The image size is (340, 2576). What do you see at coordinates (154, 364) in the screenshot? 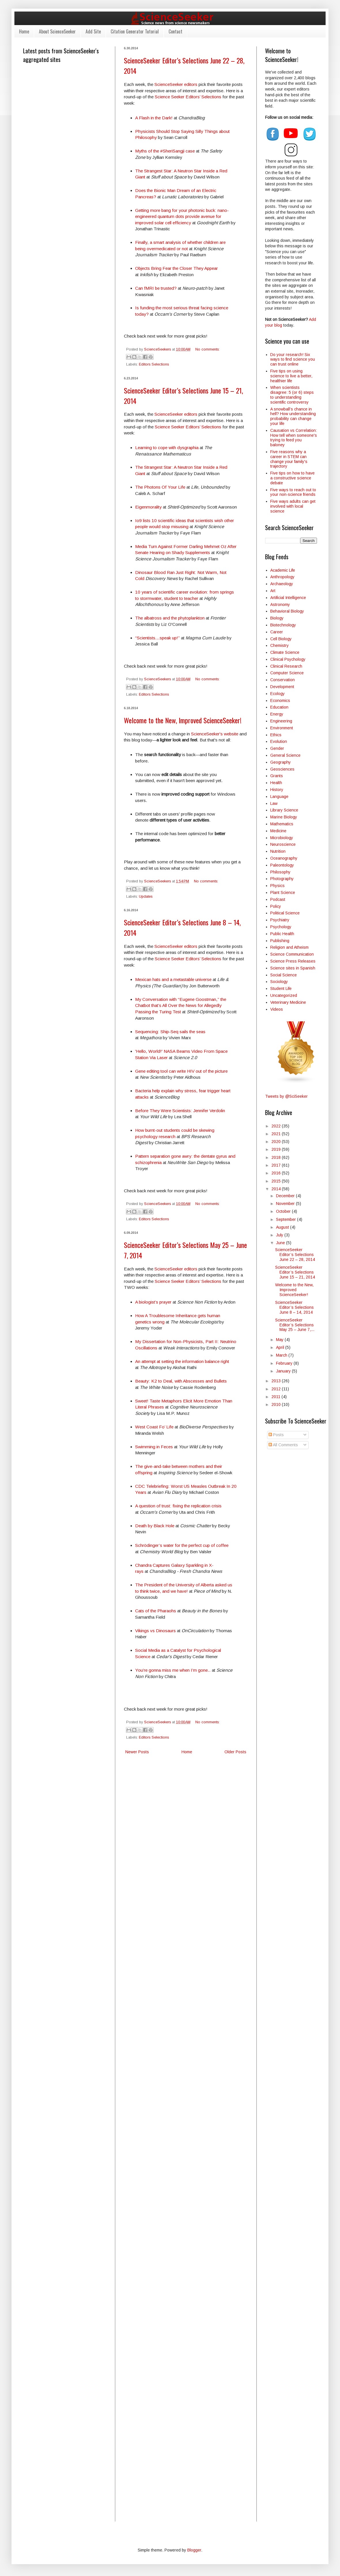
I see `Editors Selections` at bounding box center [154, 364].